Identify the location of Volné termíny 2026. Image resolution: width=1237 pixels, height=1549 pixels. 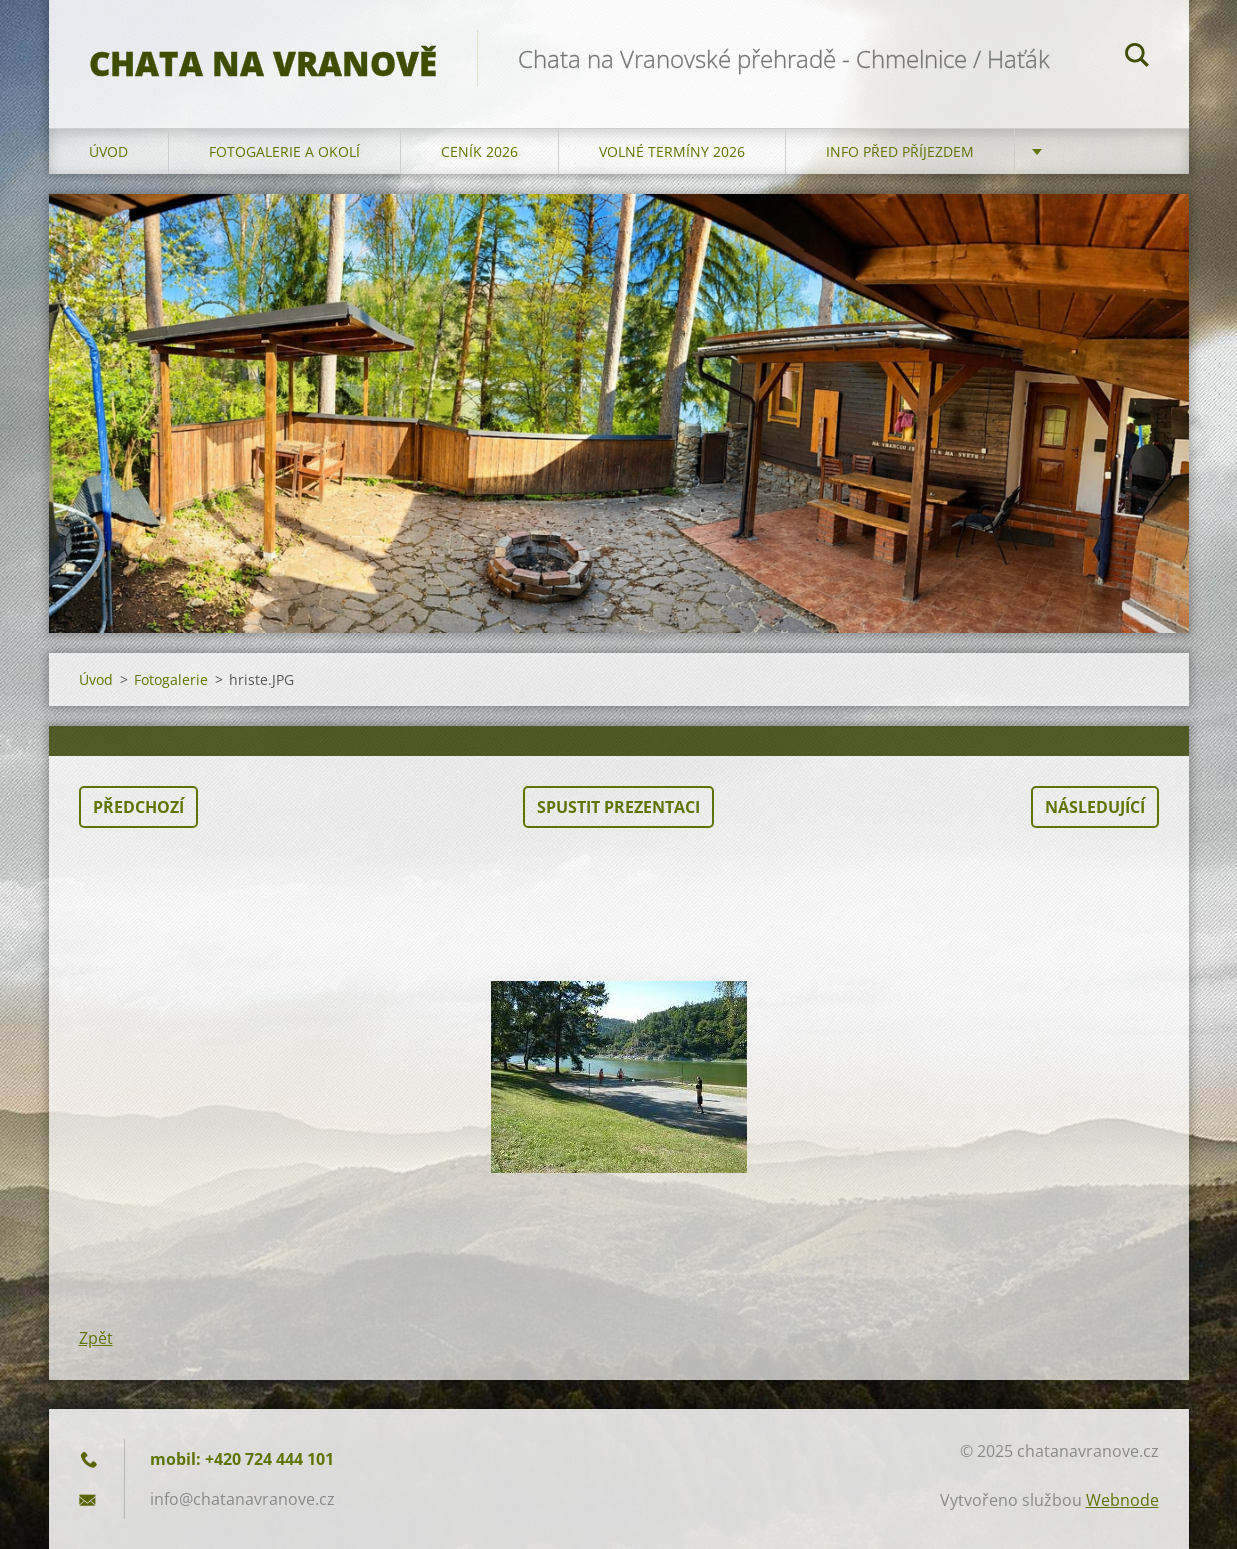
(672, 151).